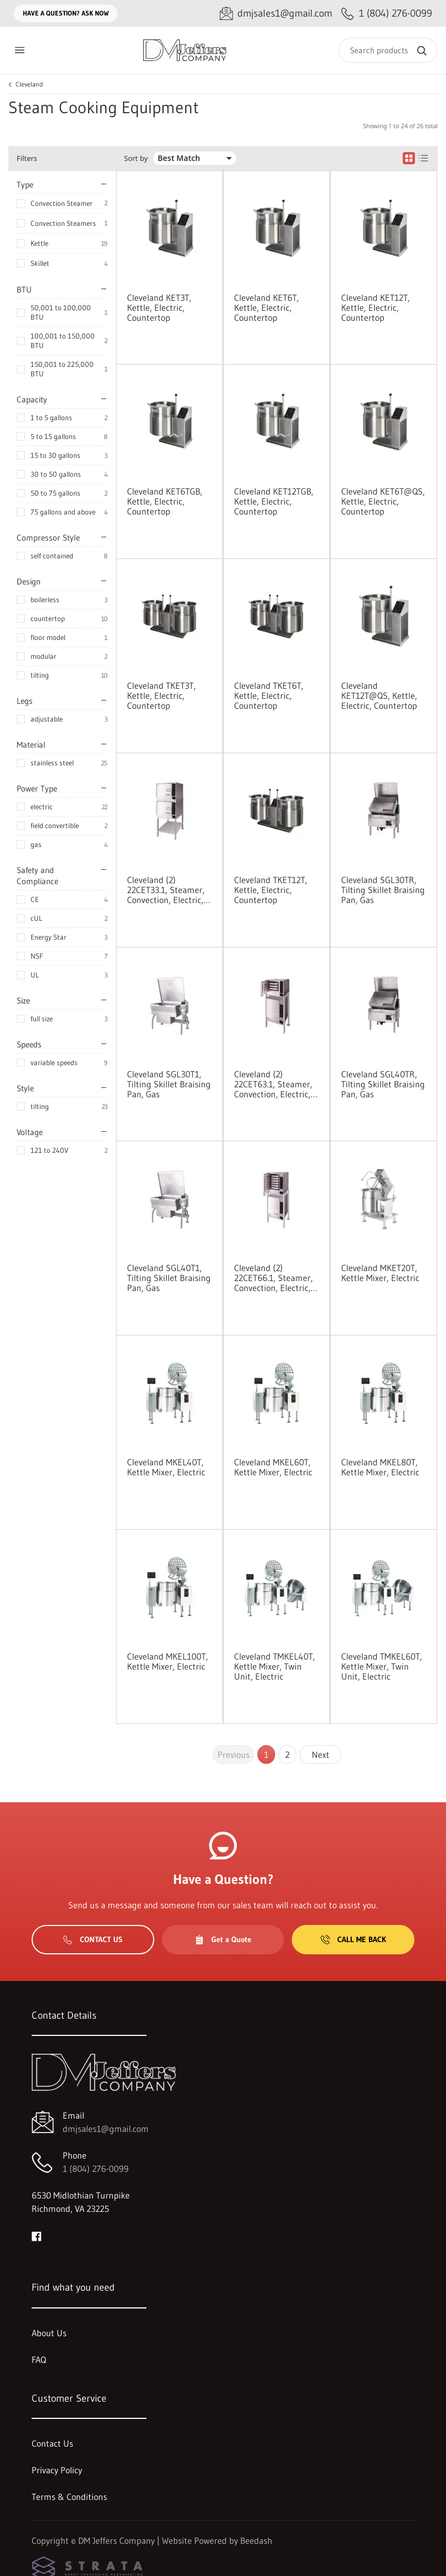  I want to click on Have a question? Ask Now, so click(66, 13).